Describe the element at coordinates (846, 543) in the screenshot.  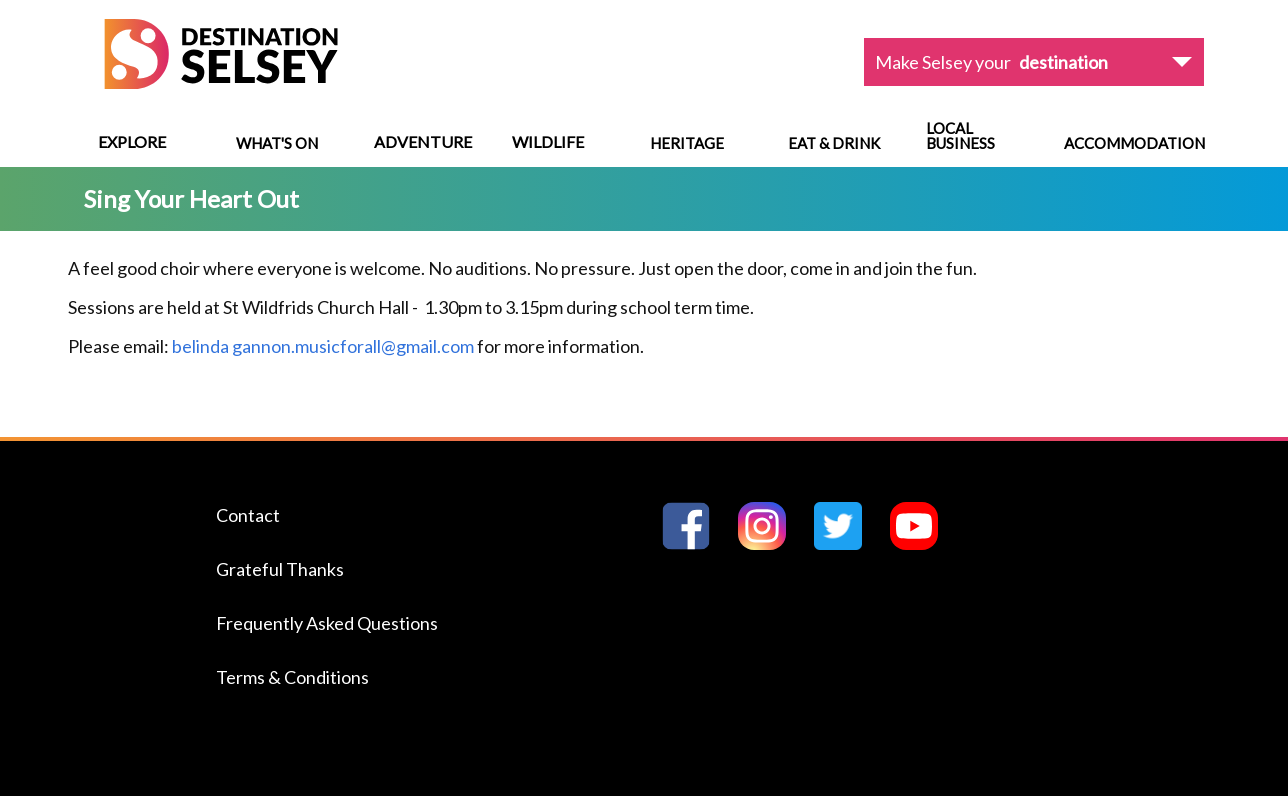
I see `[Go to Destination Selseys Twitter page]` at that location.